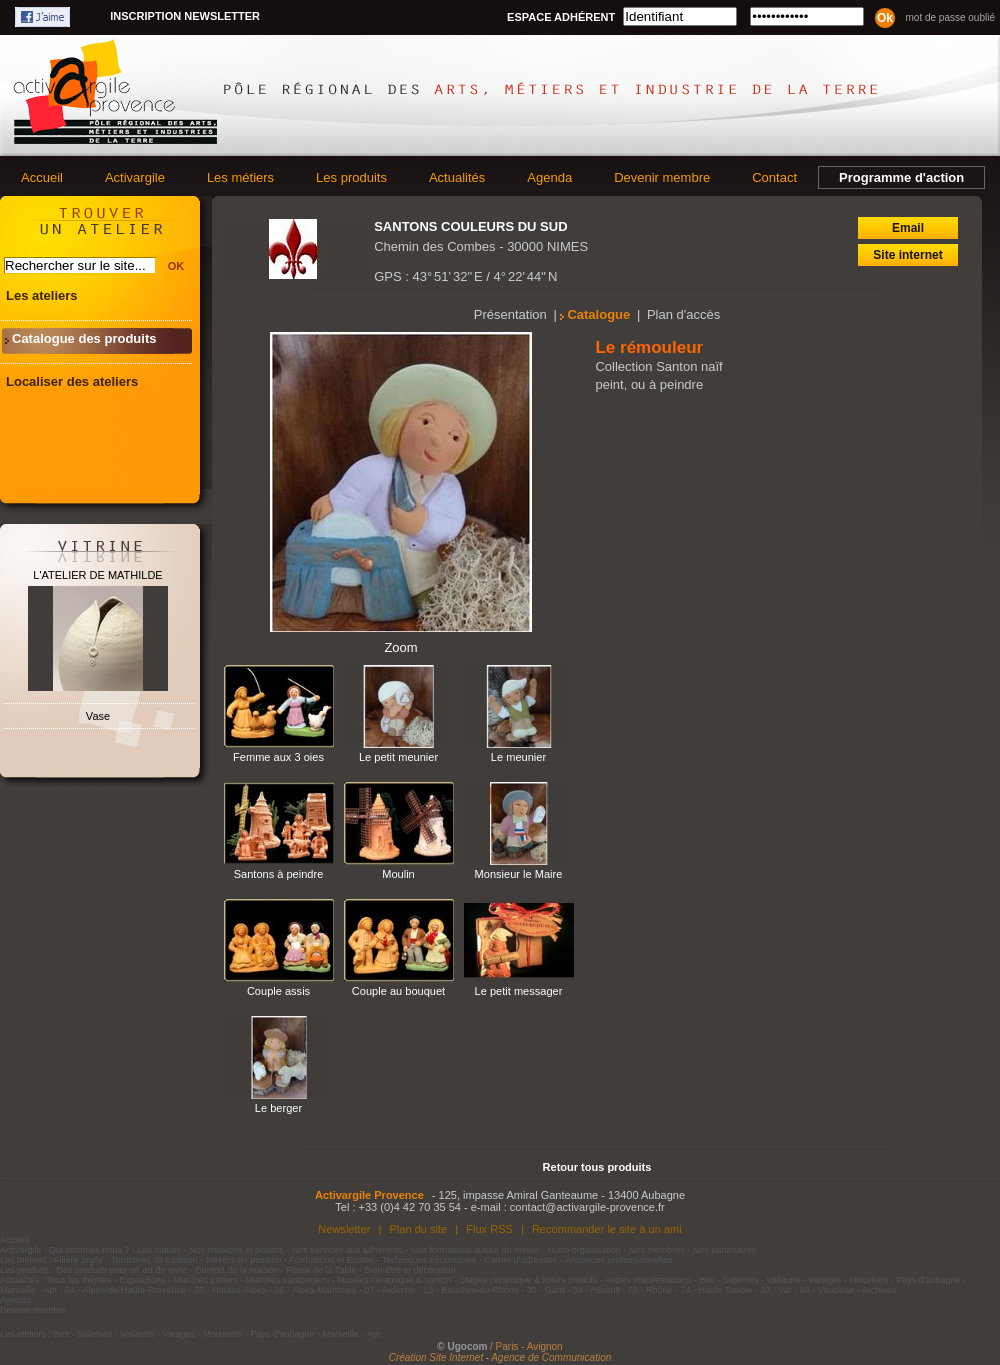  What do you see at coordinates (135, 177) in the screenshot?
I see `Activargile` at bounding box center [135, 177].